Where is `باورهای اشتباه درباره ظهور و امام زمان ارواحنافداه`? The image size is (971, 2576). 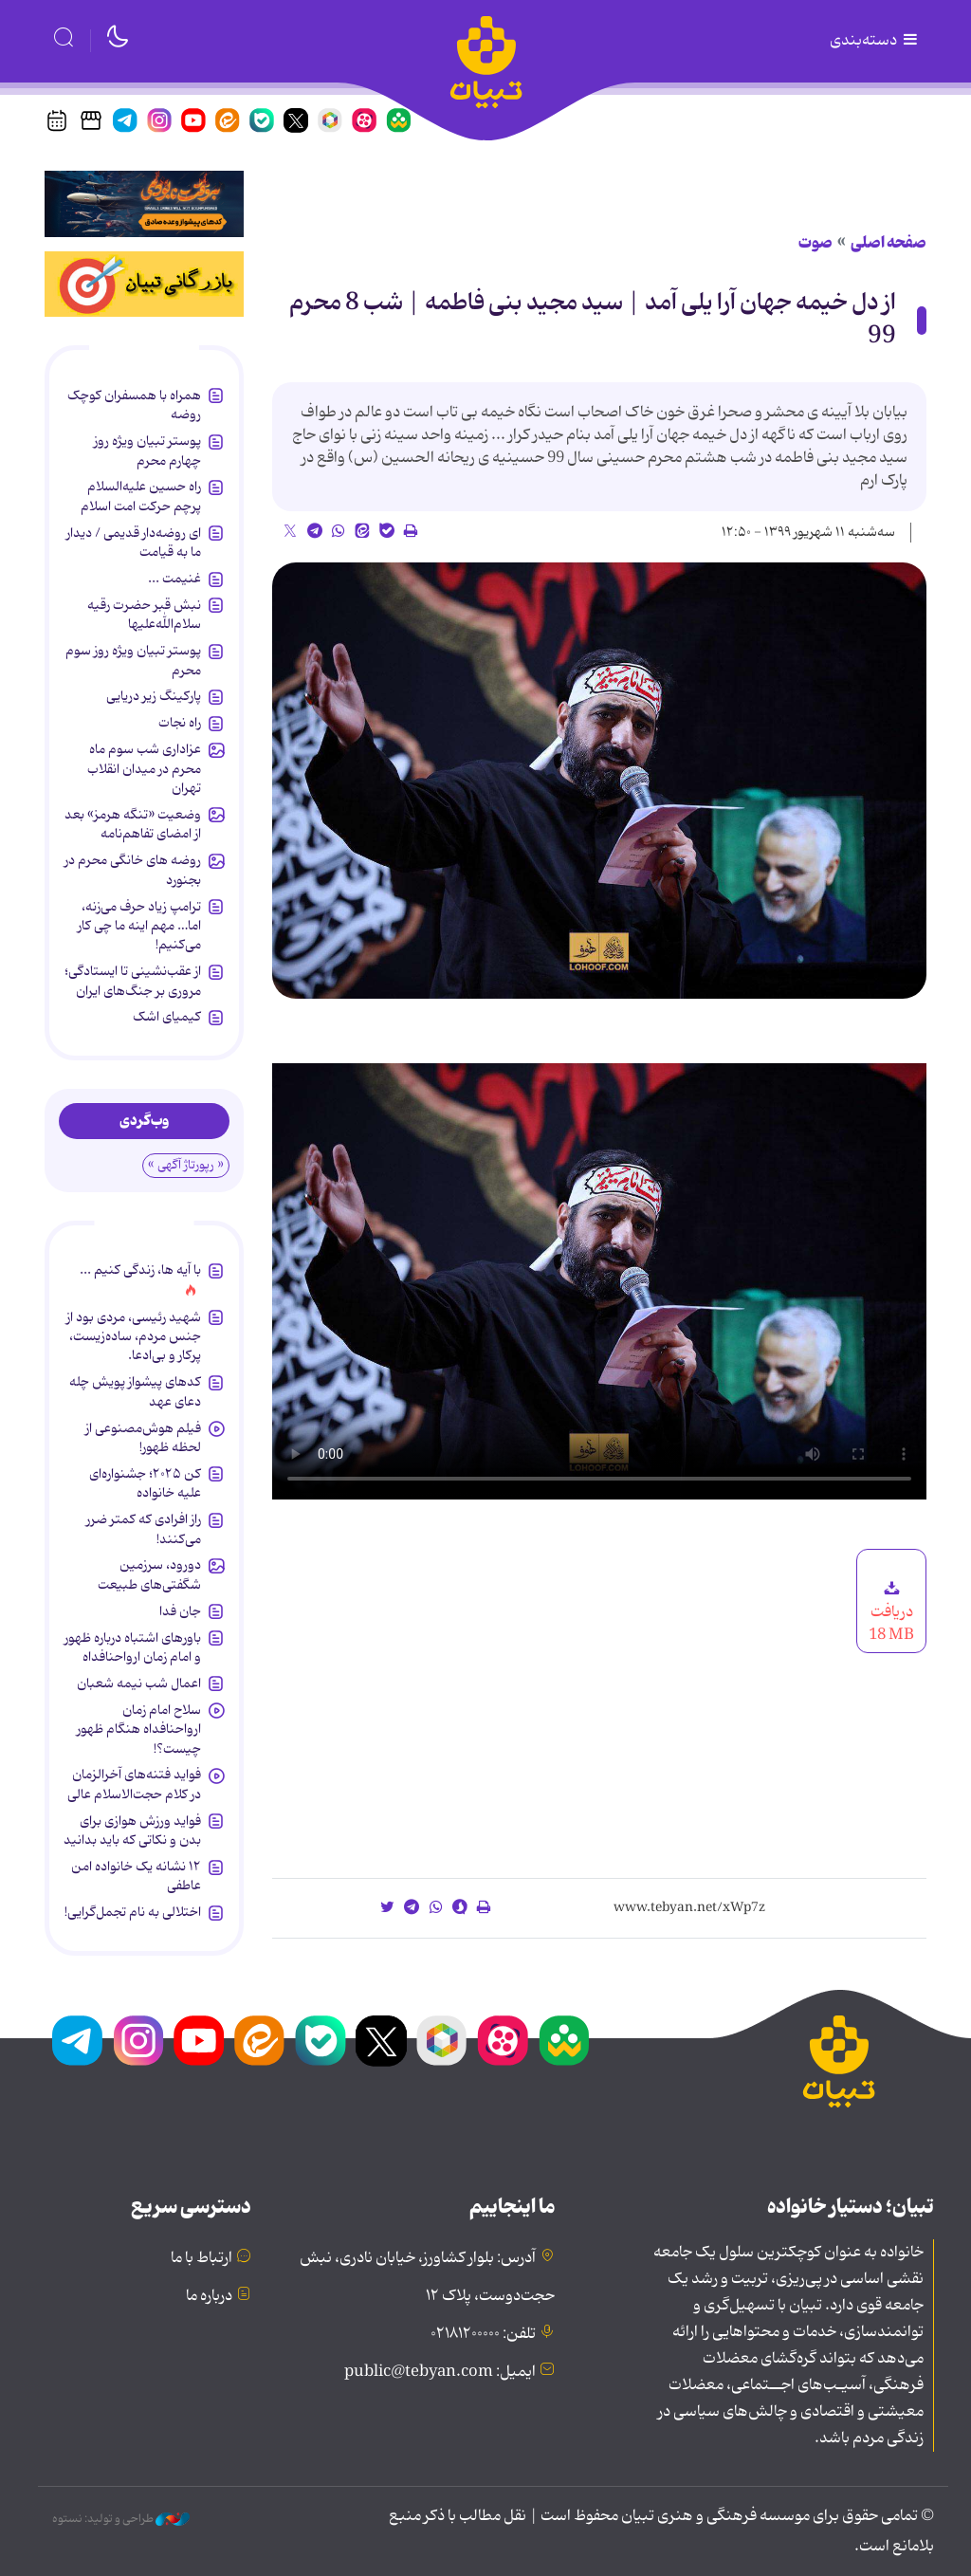 باورهای اشتباه درباره ظهور و امام زمان ارواحنافداه is located at coordinates (132, 1647).